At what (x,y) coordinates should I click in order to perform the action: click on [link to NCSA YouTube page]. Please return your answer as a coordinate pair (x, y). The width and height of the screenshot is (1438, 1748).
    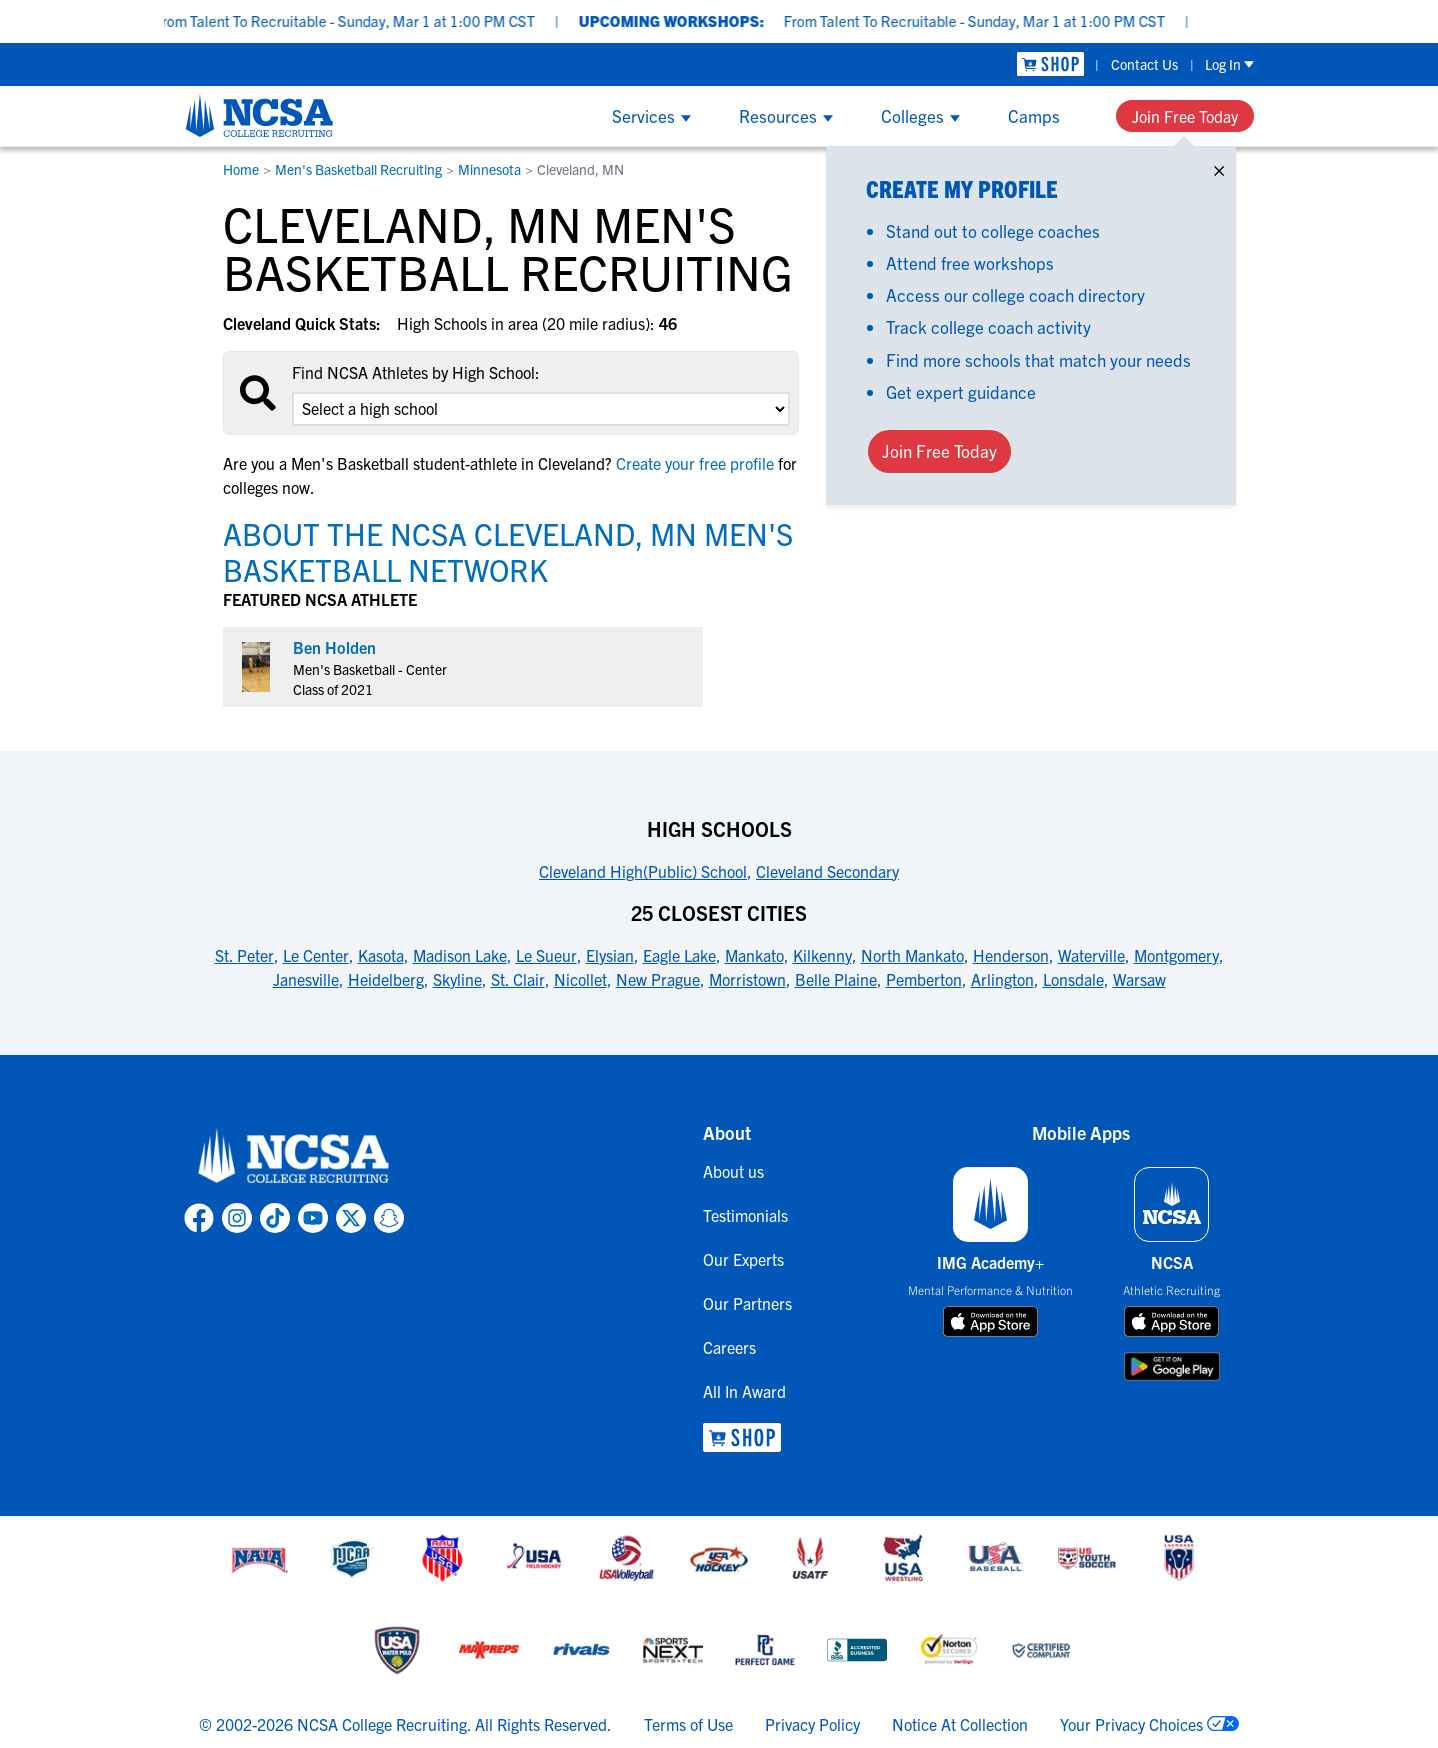
    Looking at the image, I should click on (313, 1218).